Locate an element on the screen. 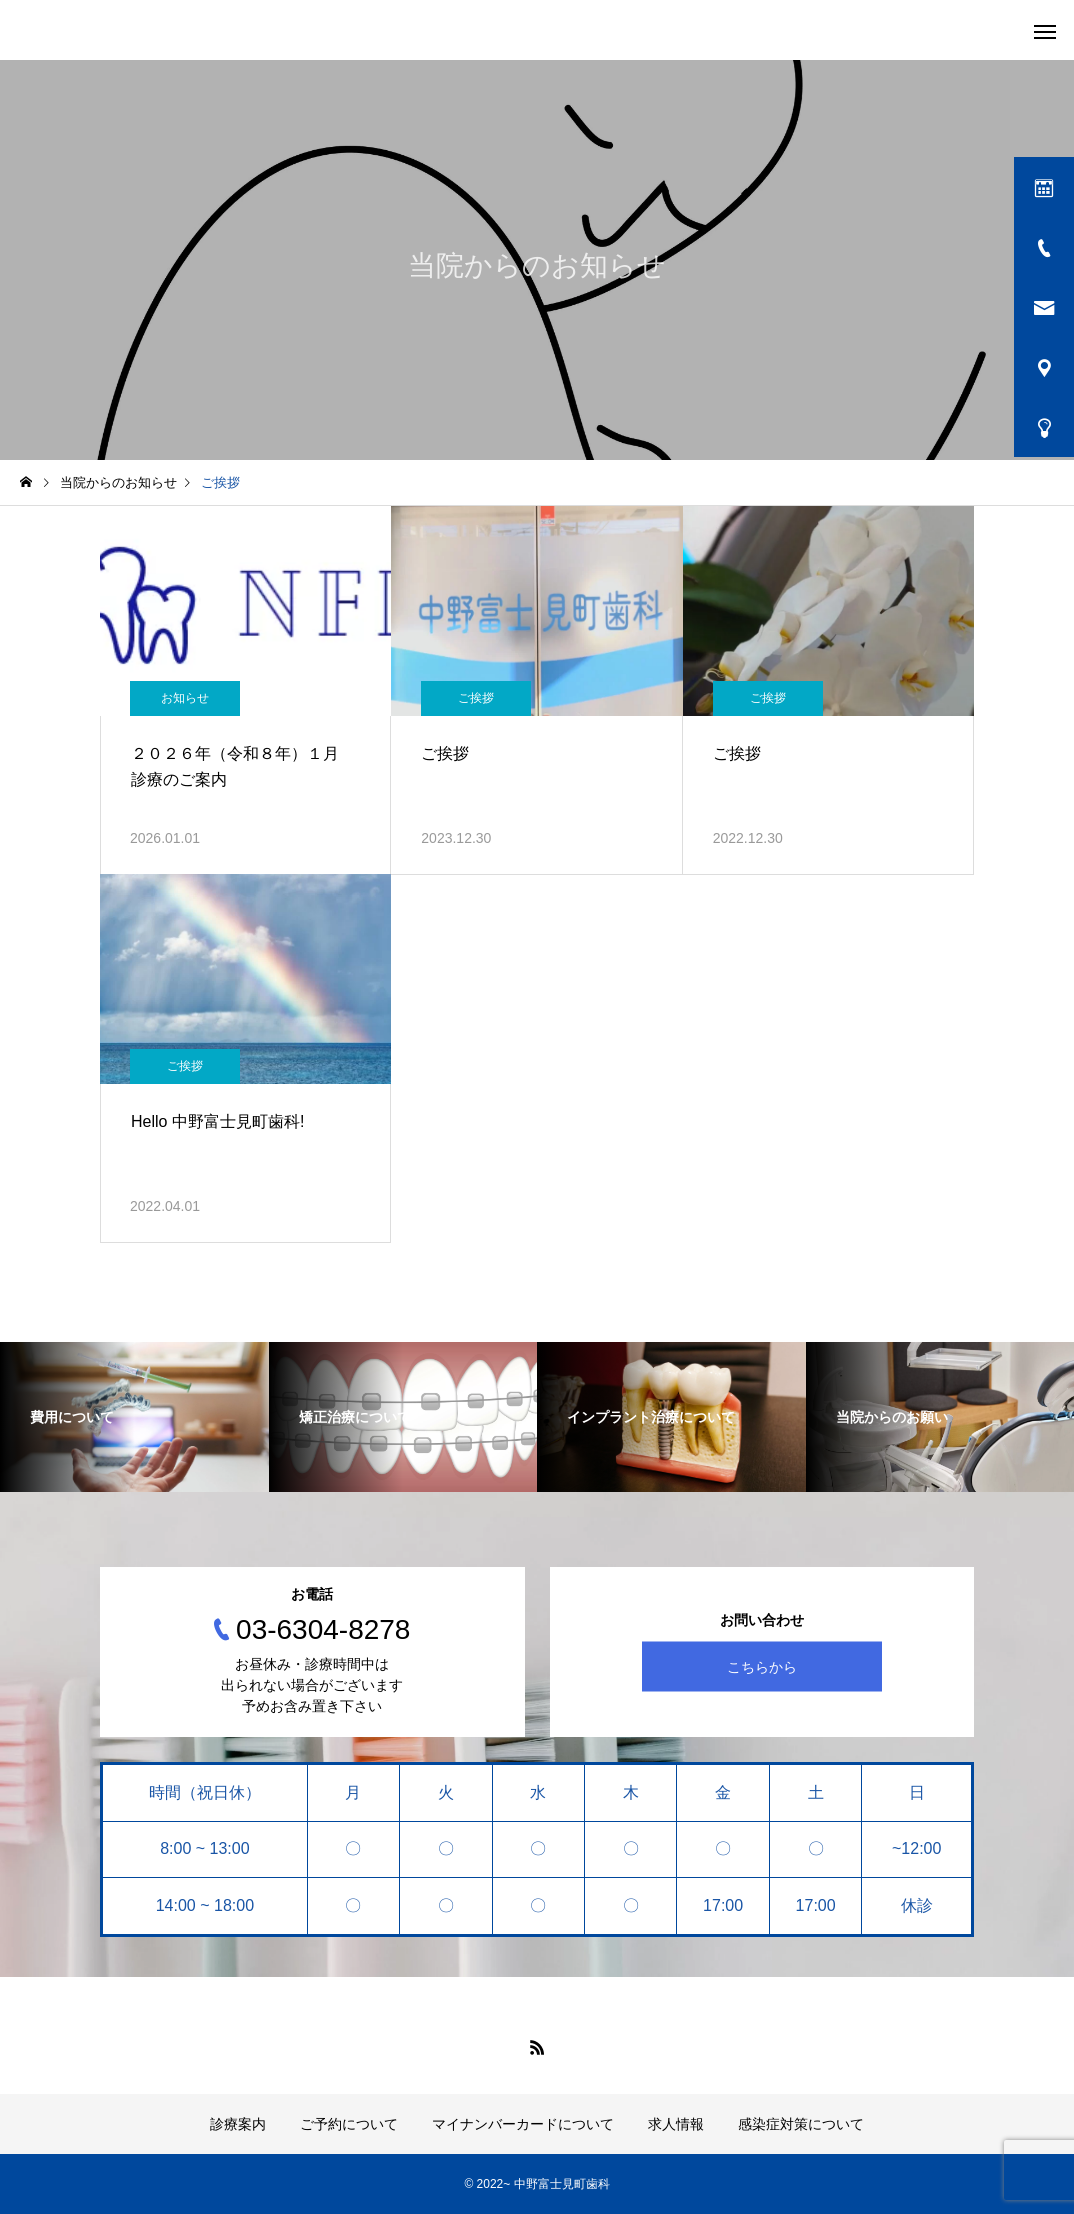 This screenshot has height=2214, width=1074. ご予約について is located at coordinates (349, 2124).